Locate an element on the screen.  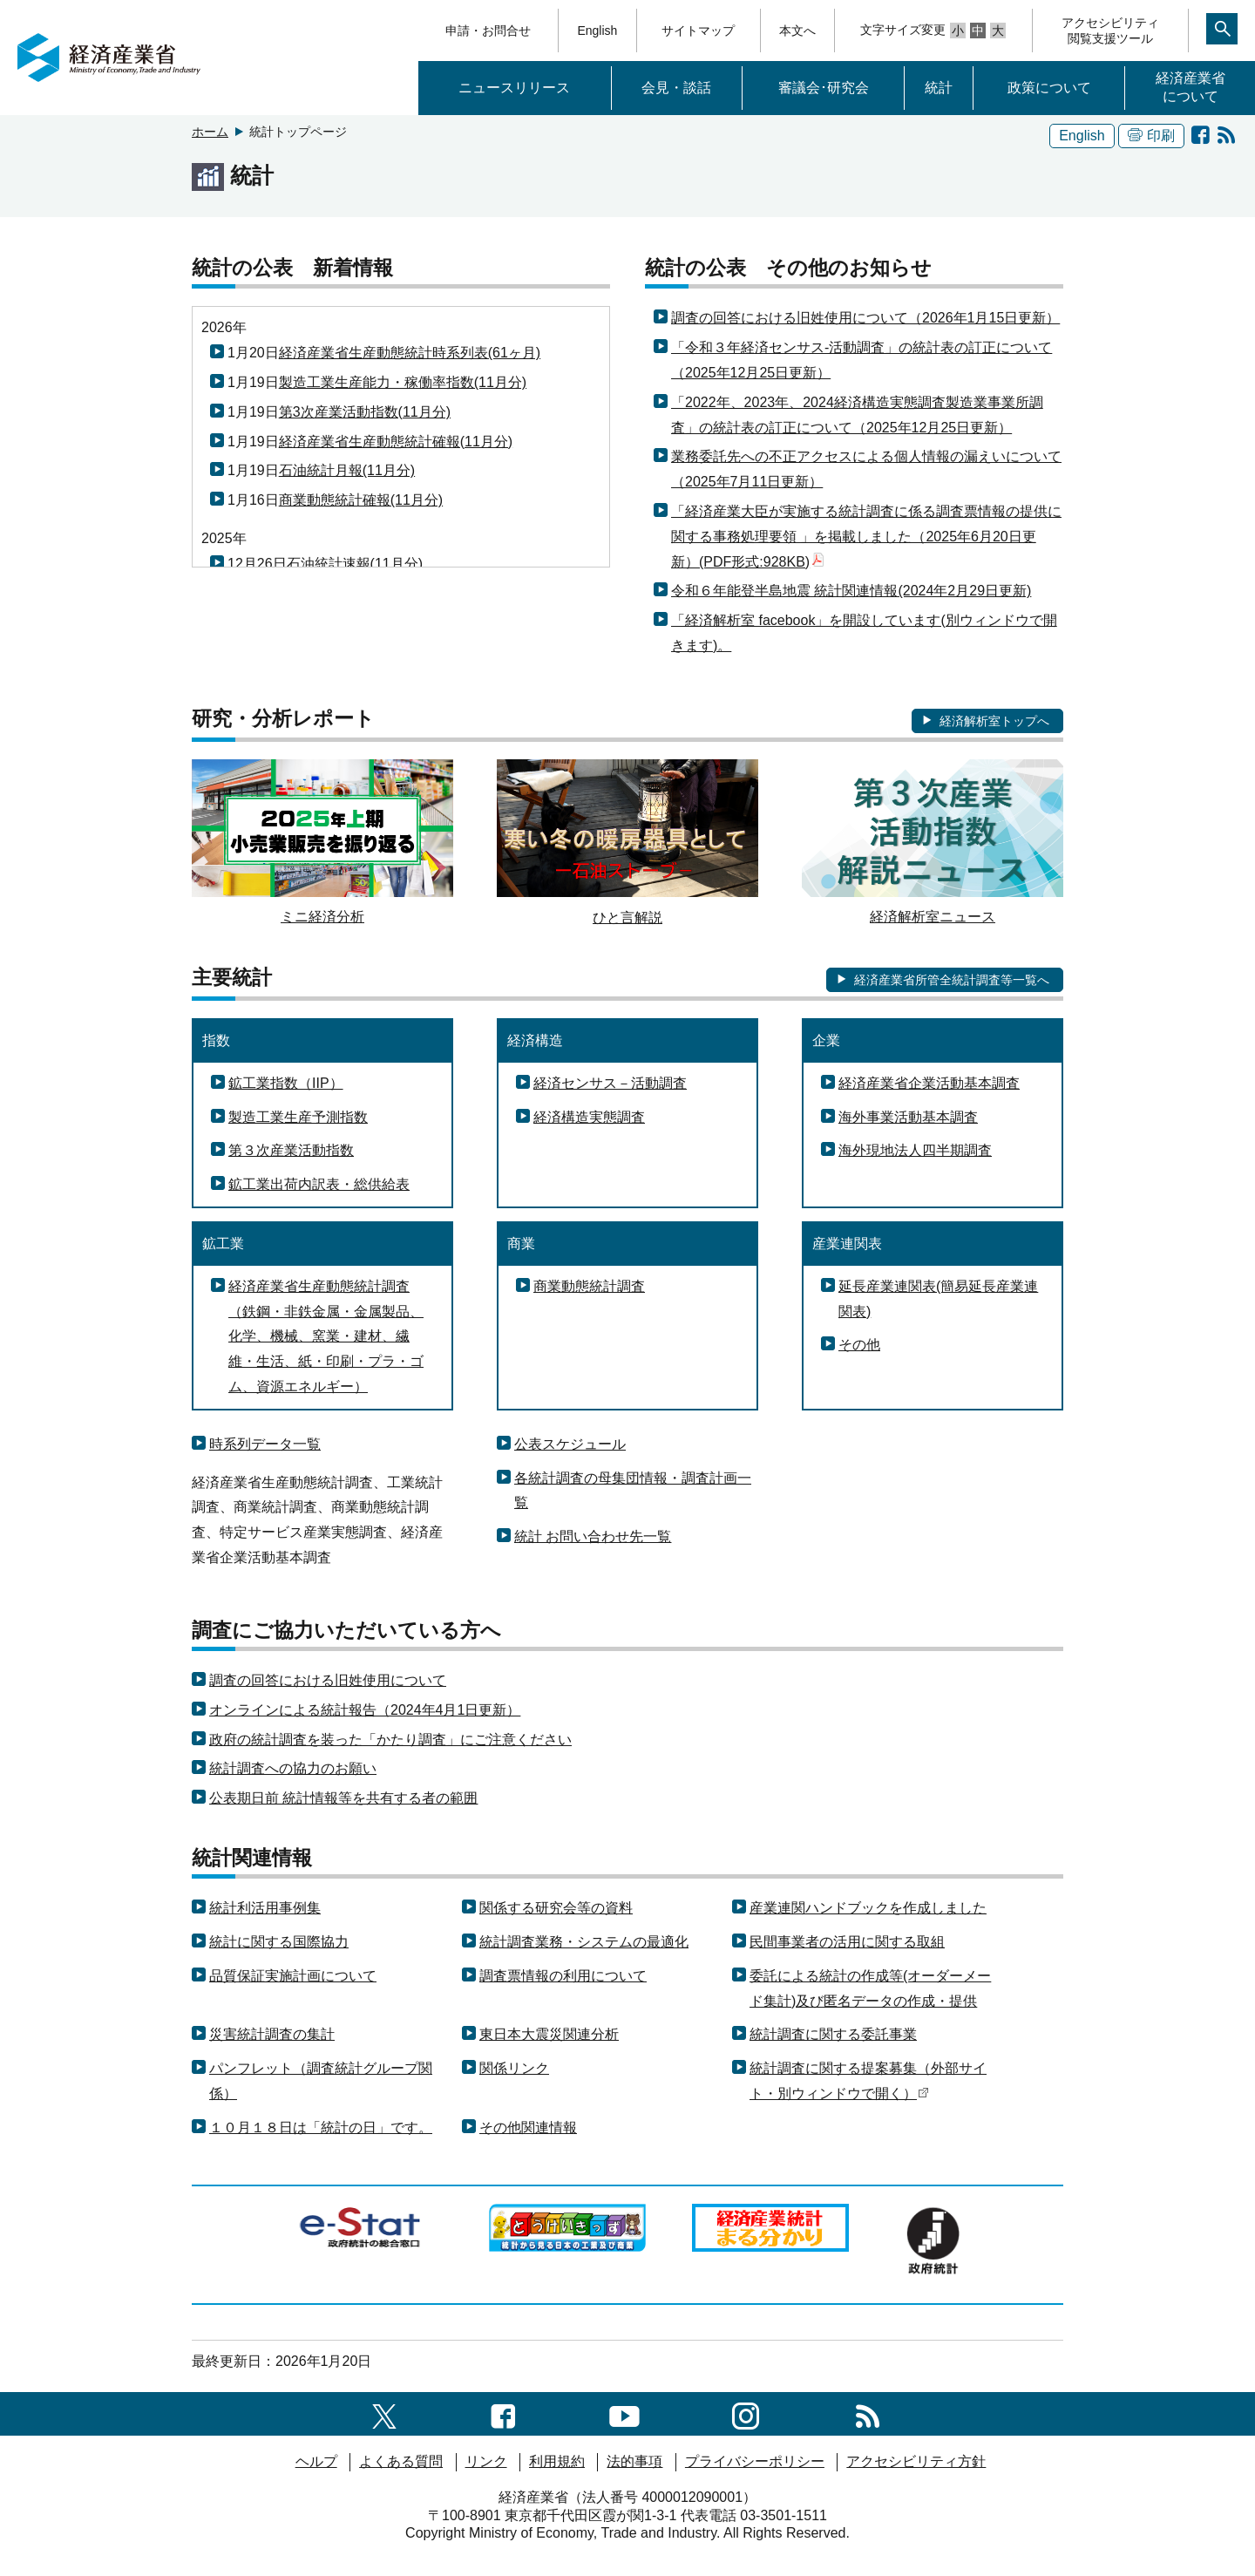
サイトマップ is located at coordinates (698, 30).